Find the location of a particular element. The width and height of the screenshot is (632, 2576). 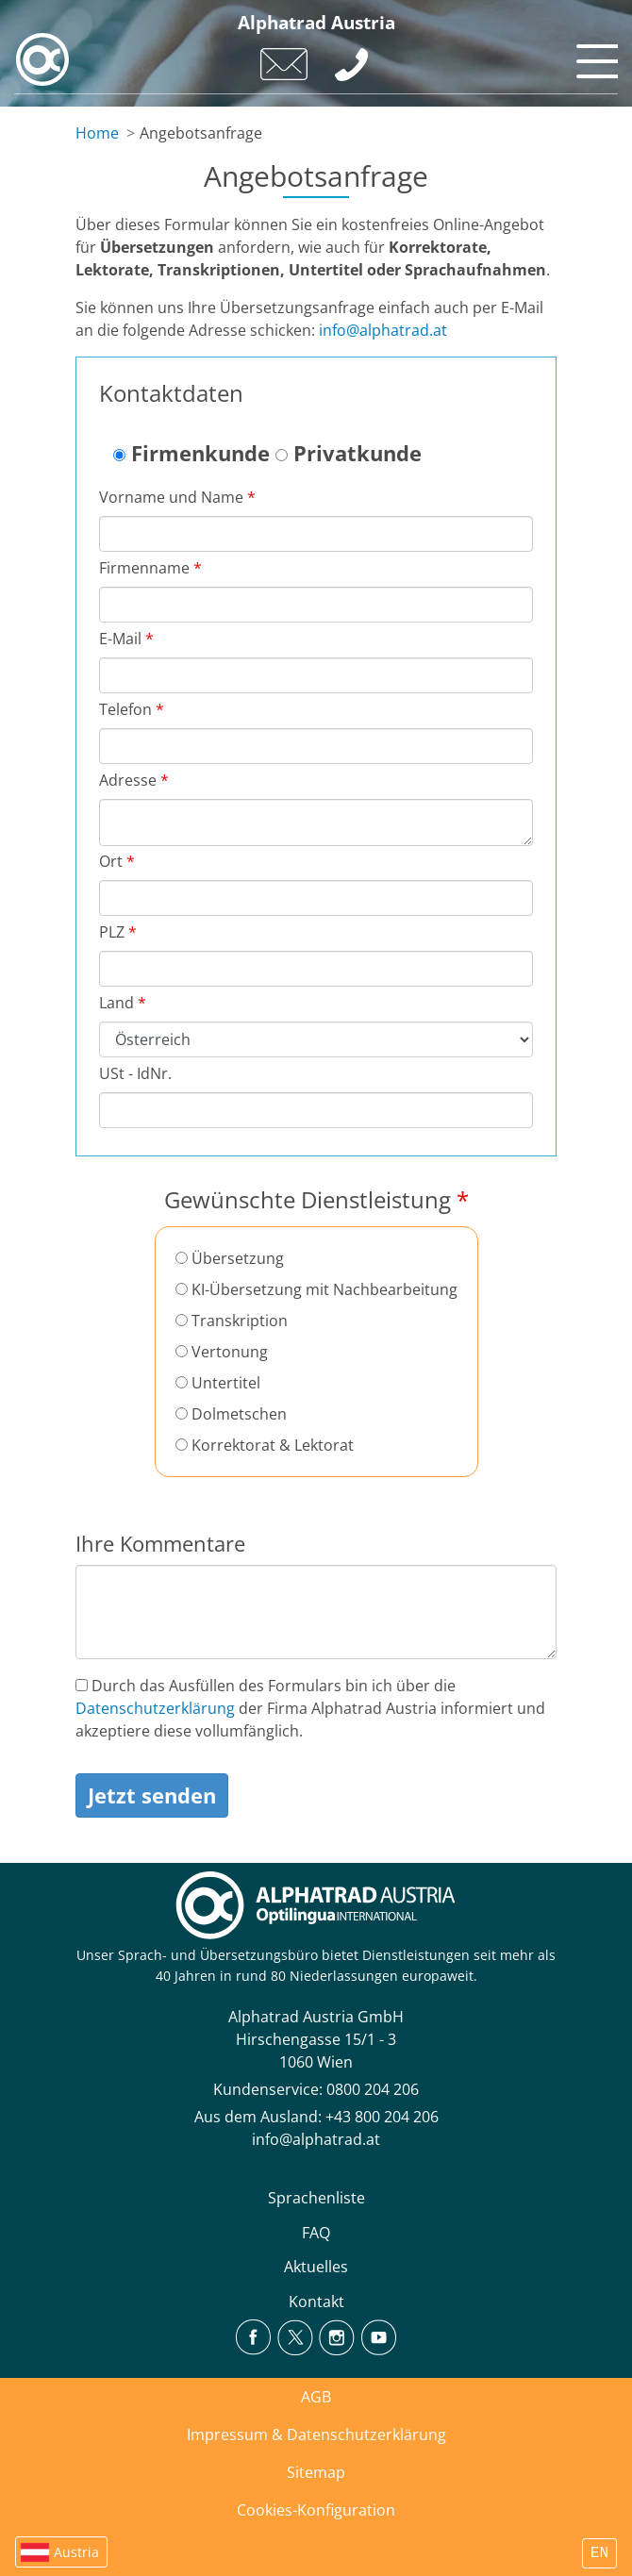

Adresse is located at coordinates (134, 780).